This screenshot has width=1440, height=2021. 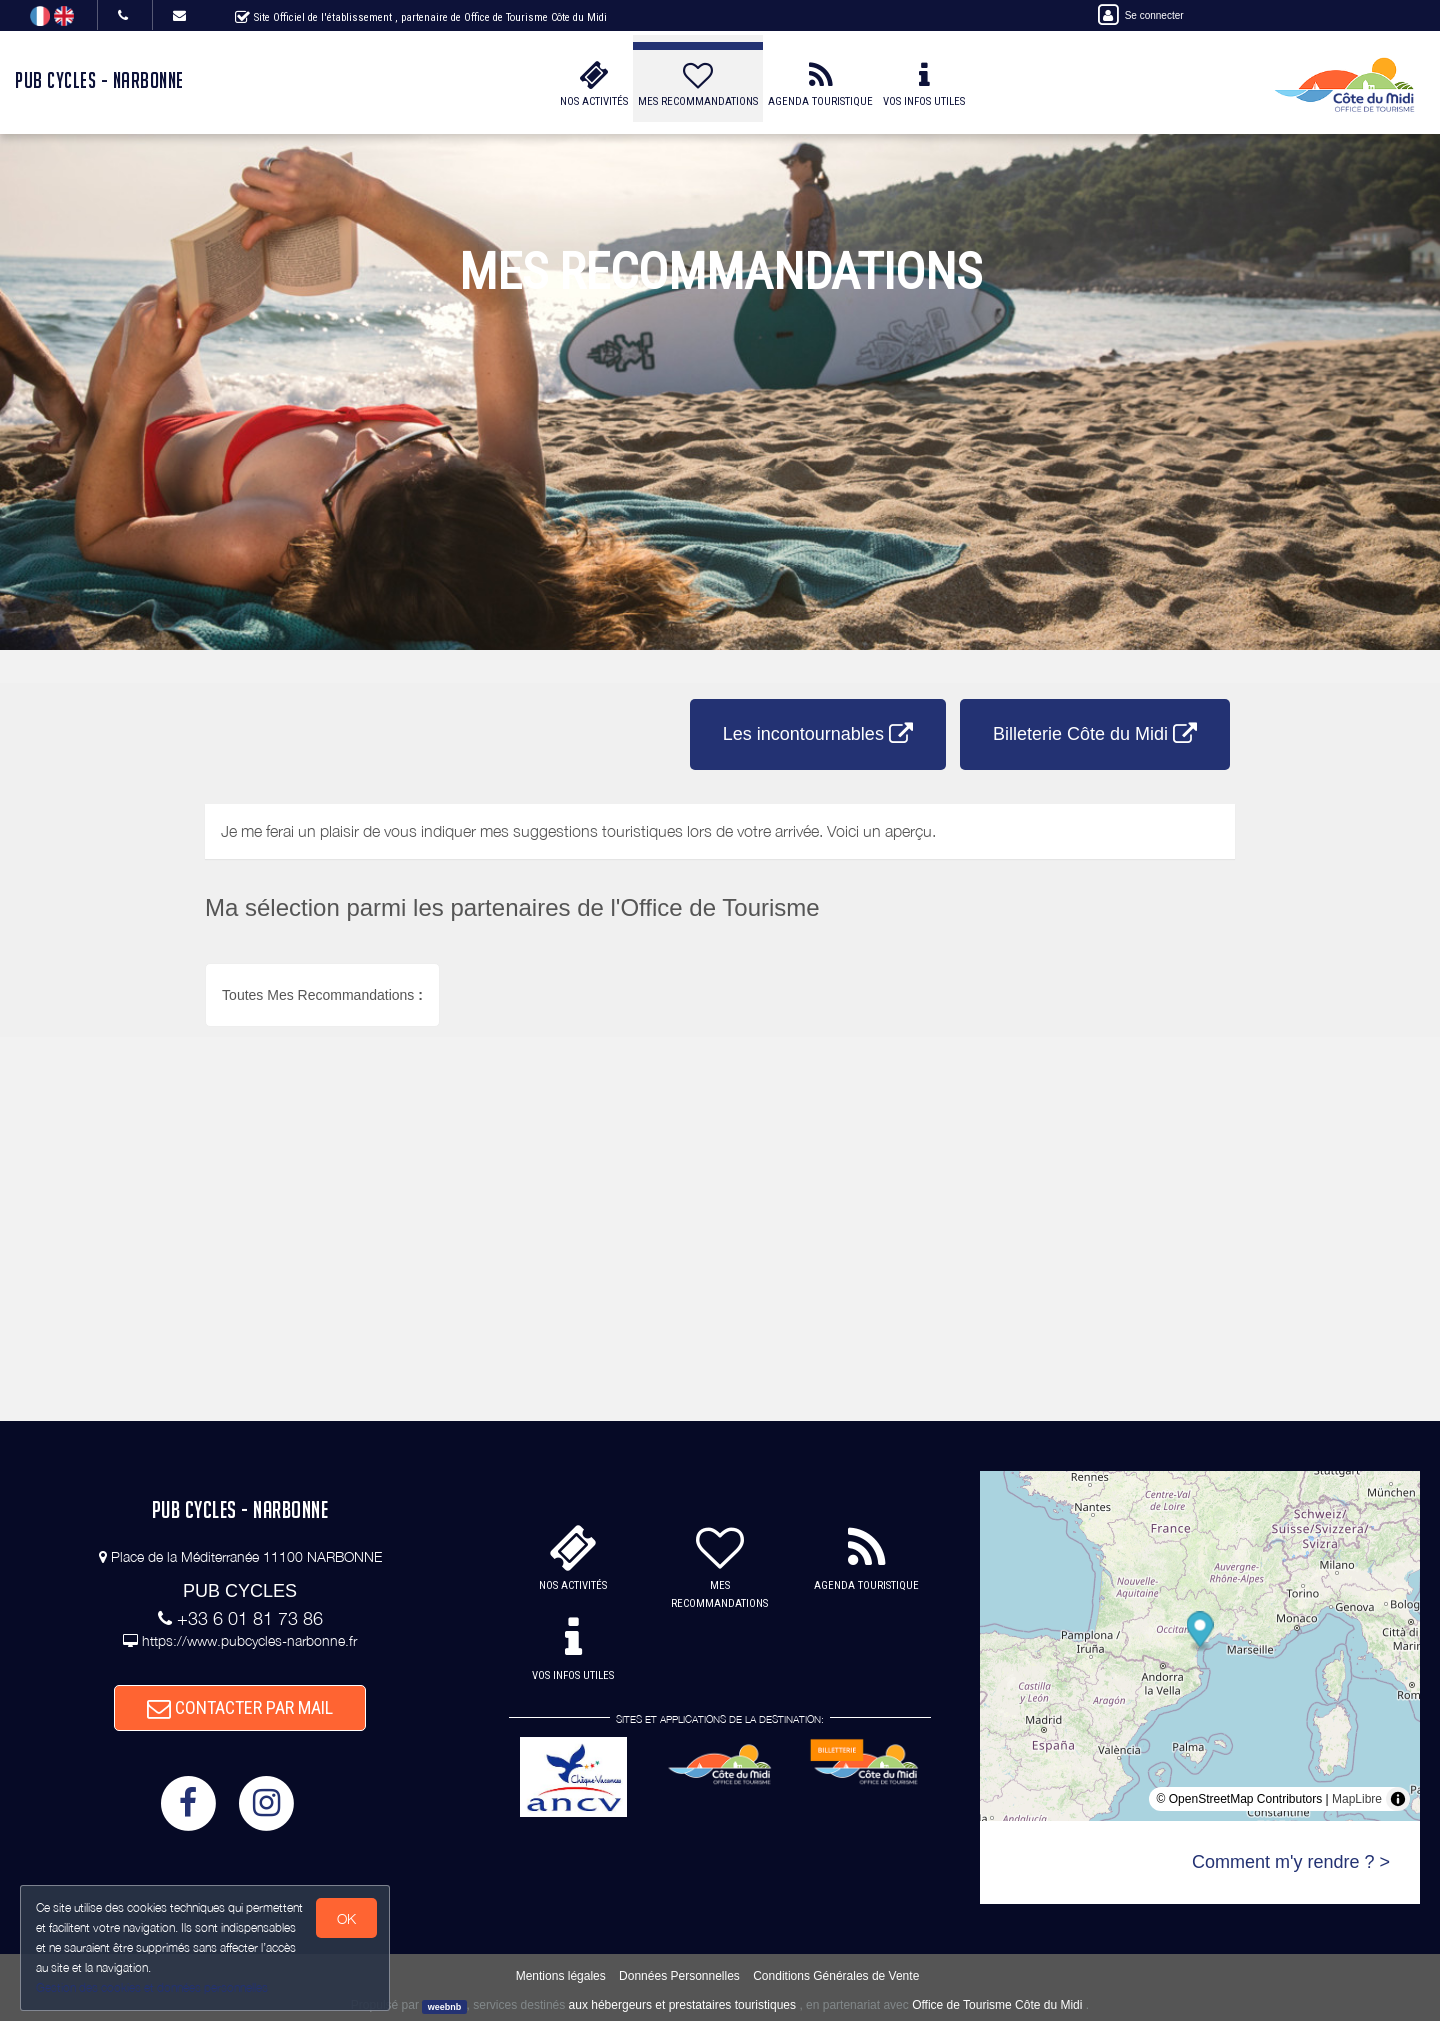 I want to click on [Toggle attribution], so click(x=1398, y=1799).